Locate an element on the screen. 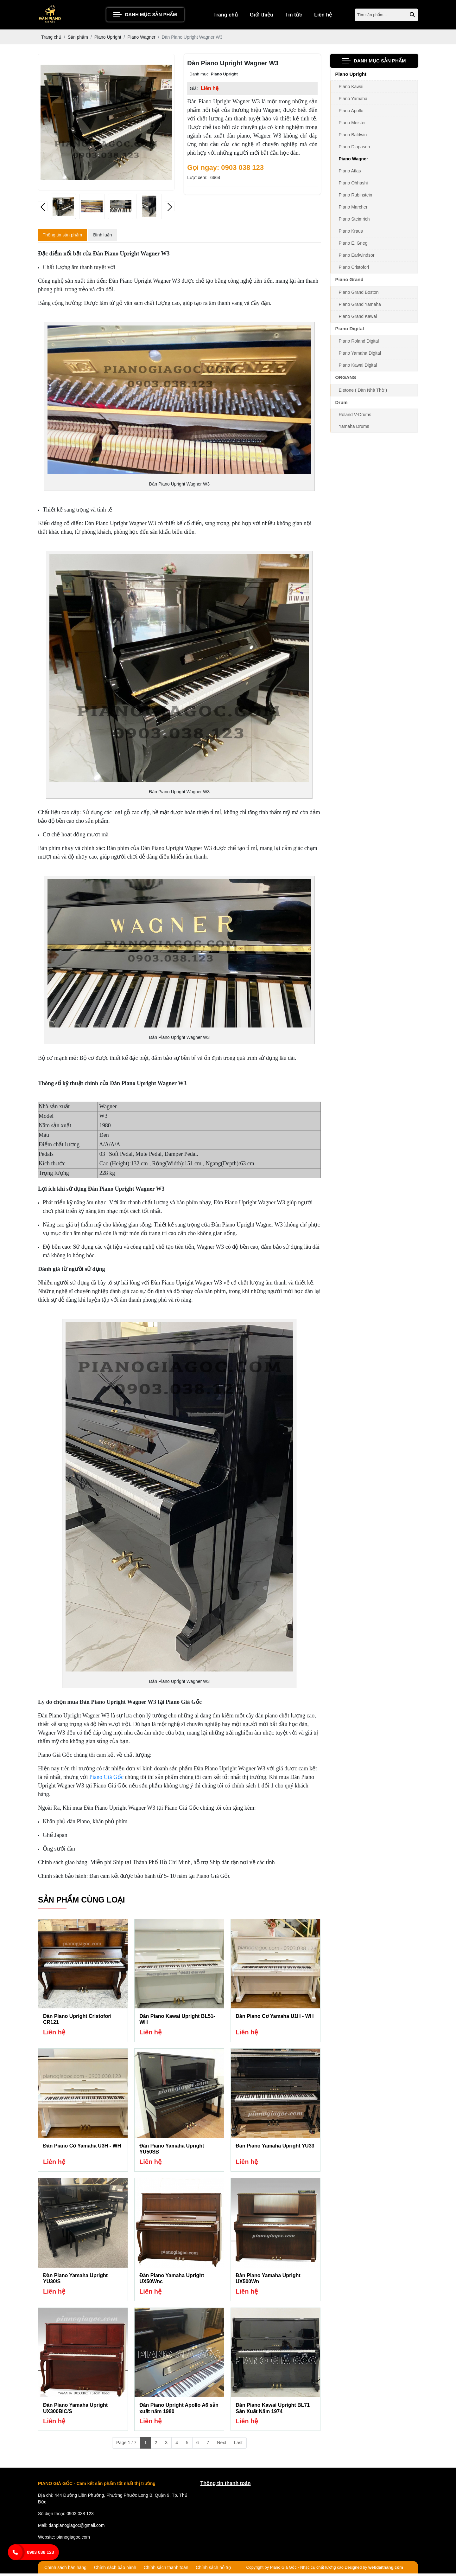  Roland V-Drums is located at coordinates (355, 416).